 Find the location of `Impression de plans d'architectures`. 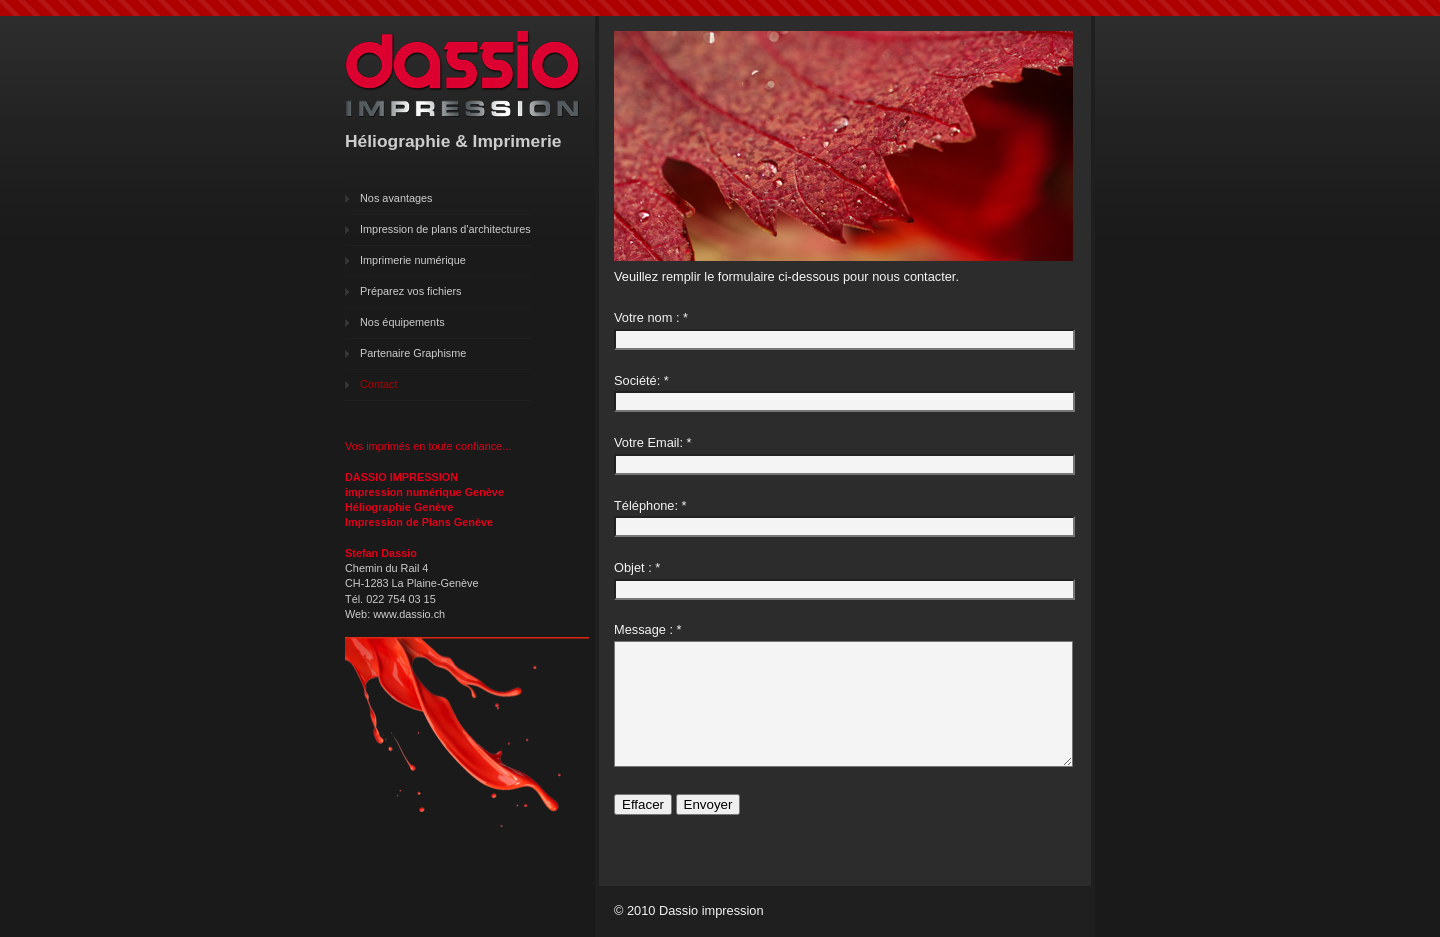

Impression de plans d'architectures is located at coordinates (445, 229).